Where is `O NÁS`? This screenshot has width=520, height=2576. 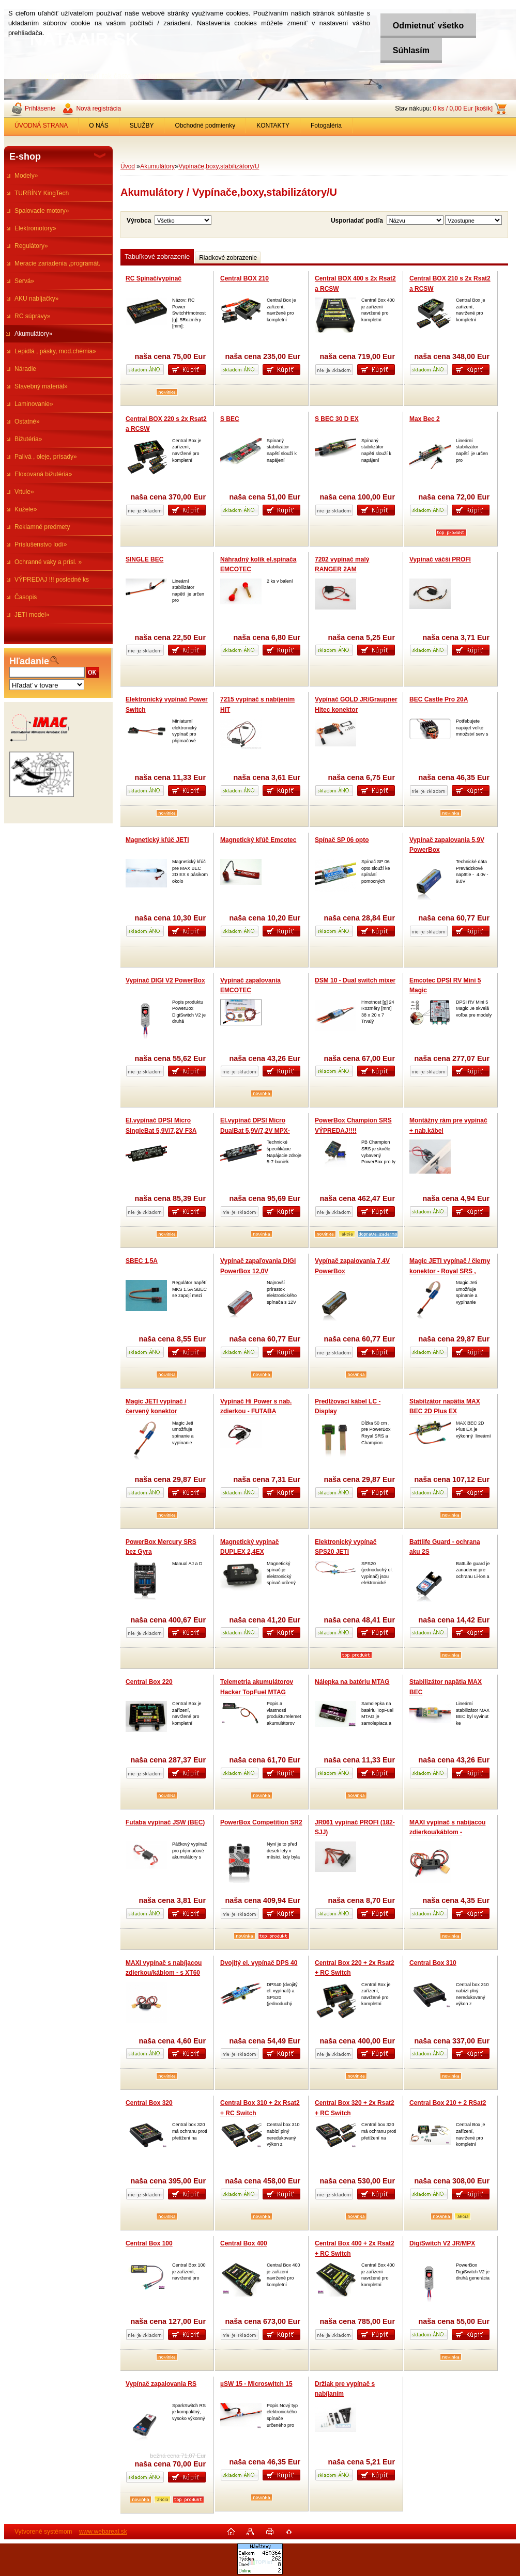 O NÁS is located at coordinates (98, 125).